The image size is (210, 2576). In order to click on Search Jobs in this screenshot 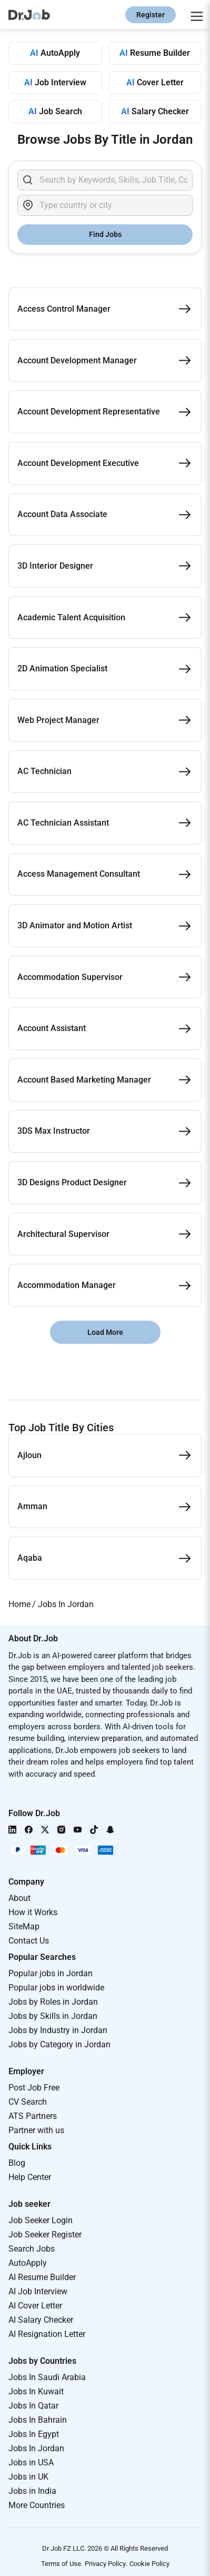, I will do `click(31, 2249)`.